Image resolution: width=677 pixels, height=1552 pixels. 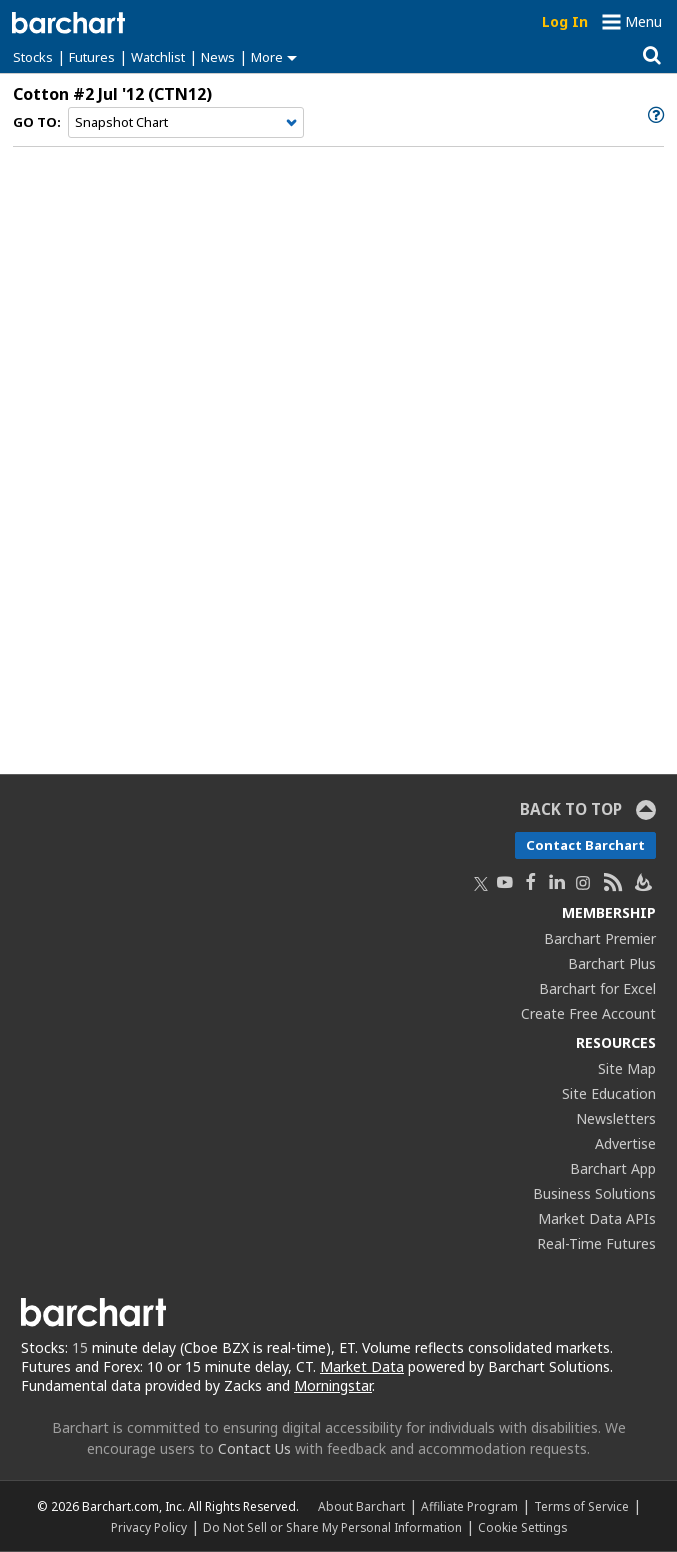 I want to click on Barchart for Excel, so click(x=597, y=988).